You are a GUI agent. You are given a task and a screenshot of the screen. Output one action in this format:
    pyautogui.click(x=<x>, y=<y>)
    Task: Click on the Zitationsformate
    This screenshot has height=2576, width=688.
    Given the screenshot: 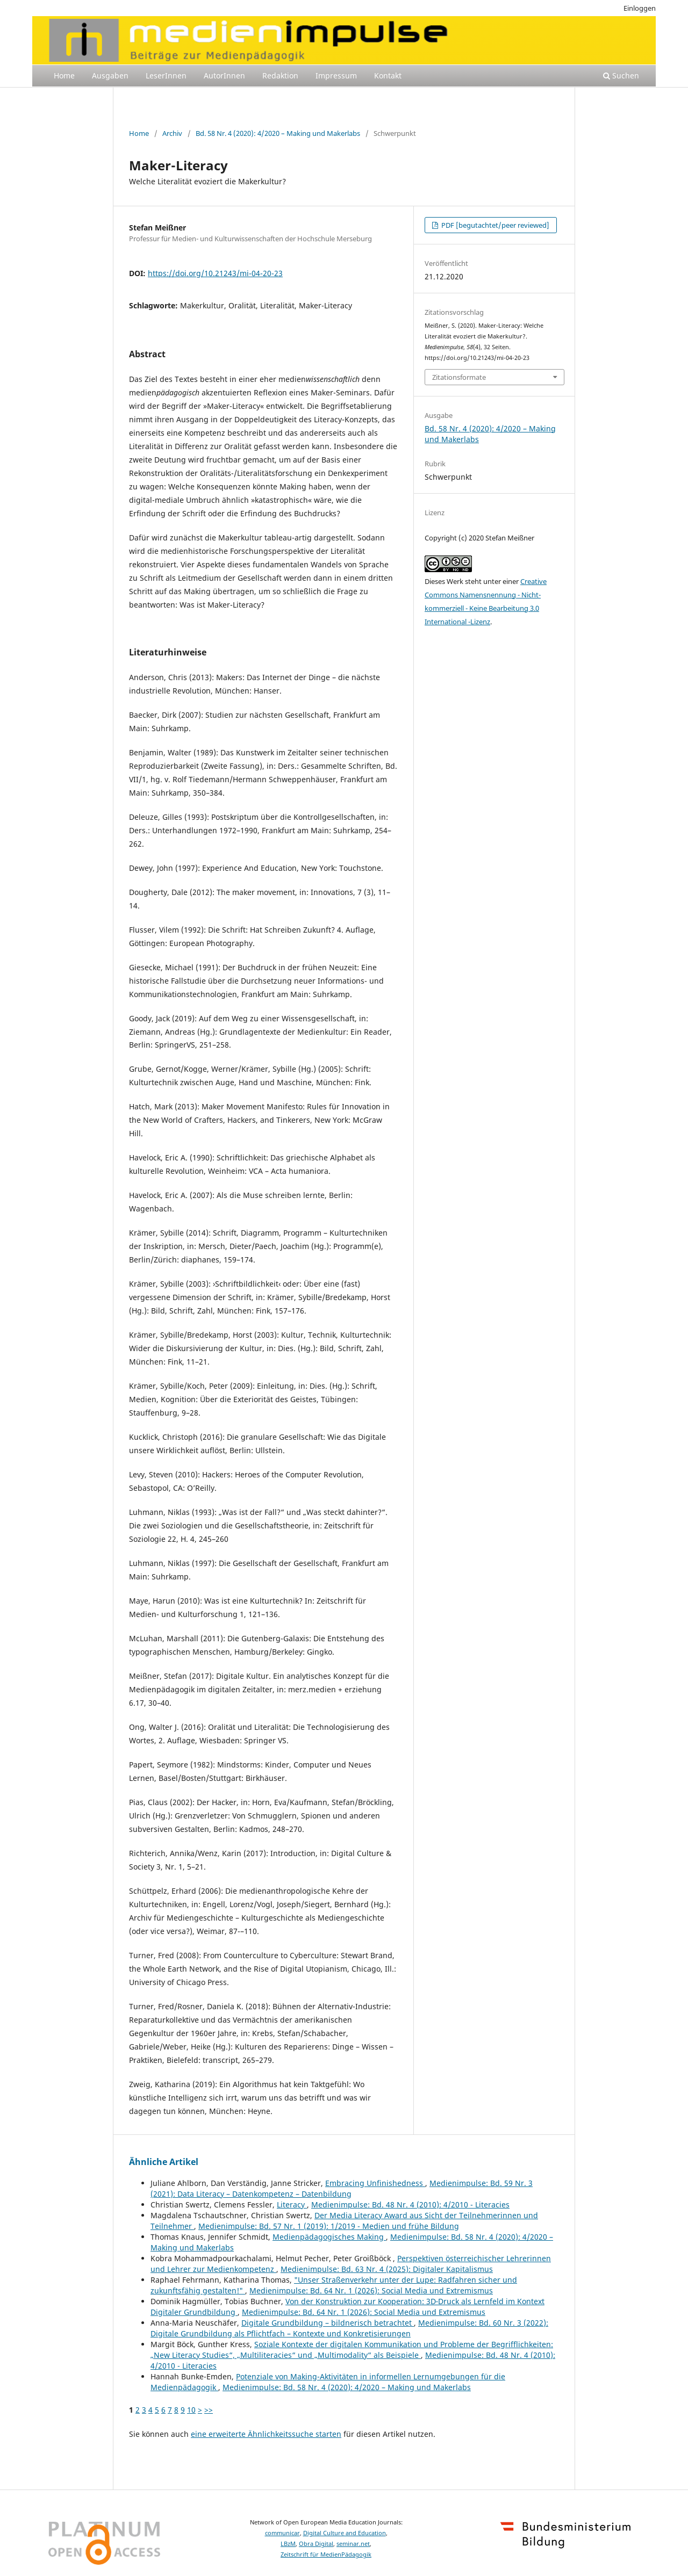 What is the action you would take?
    pyautogui.click(x=459, y=377)
    